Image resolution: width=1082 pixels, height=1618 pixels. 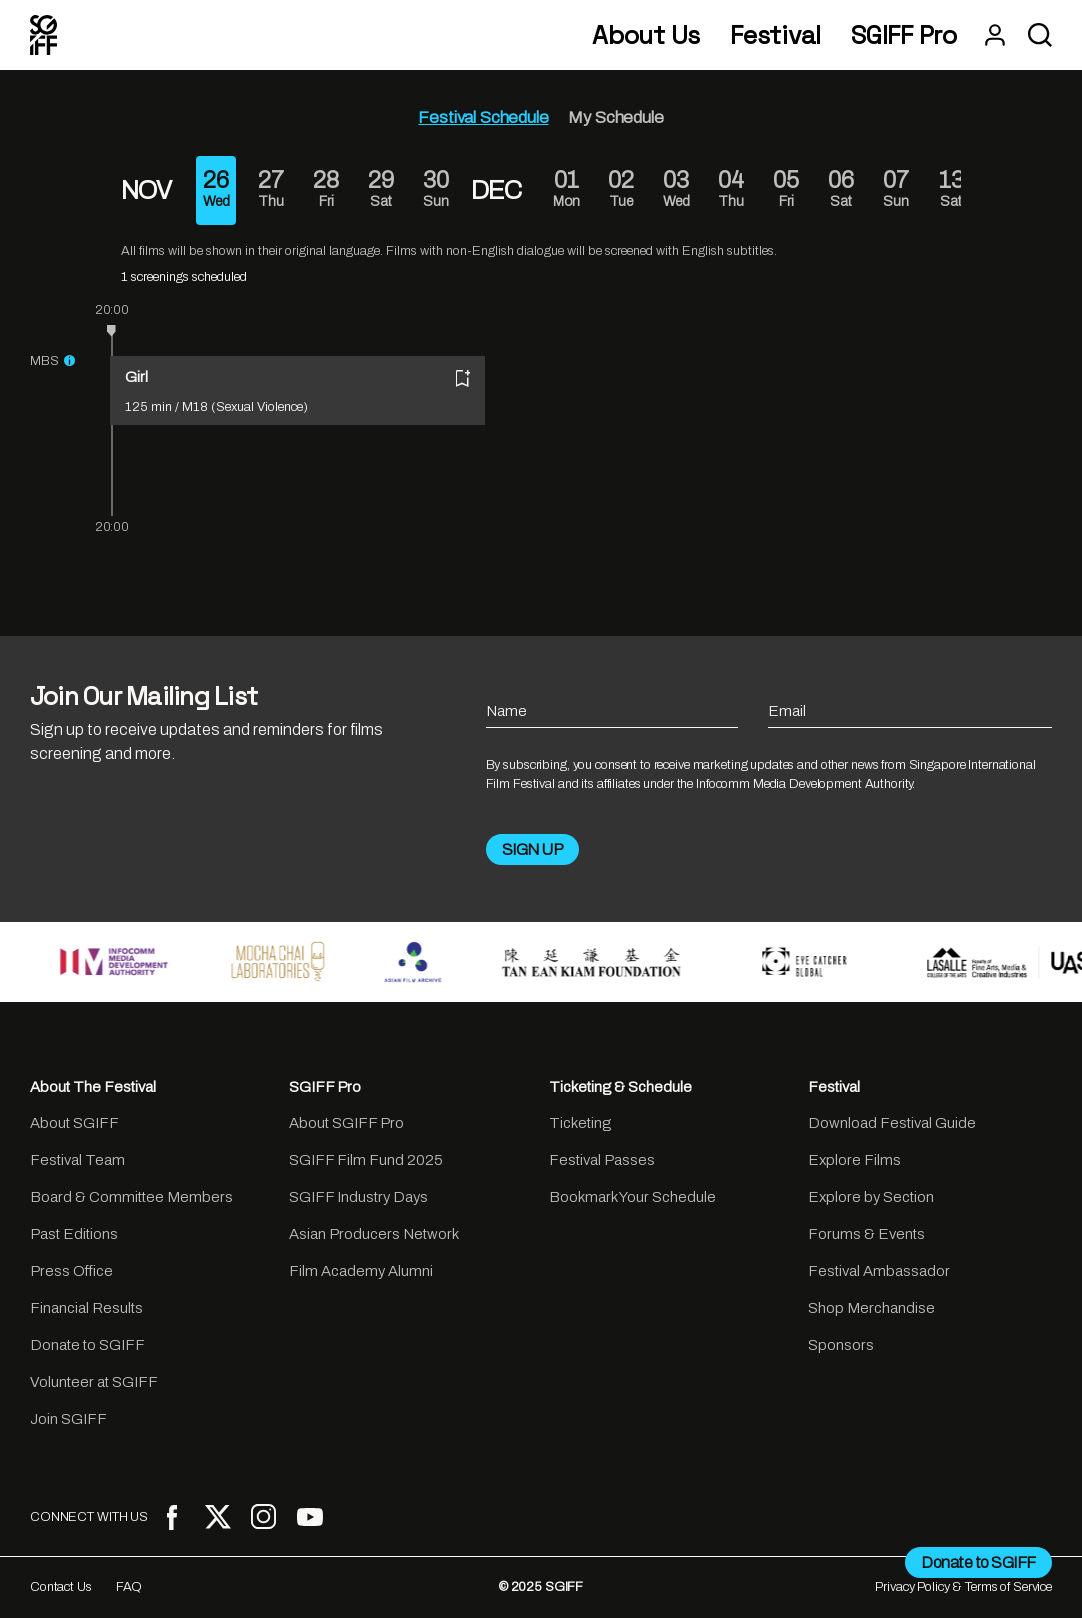 What do you see at coordinates (871, 1308) in the screenshot?
I see `Shop Merchandise` at bounding box center [871, 1308].